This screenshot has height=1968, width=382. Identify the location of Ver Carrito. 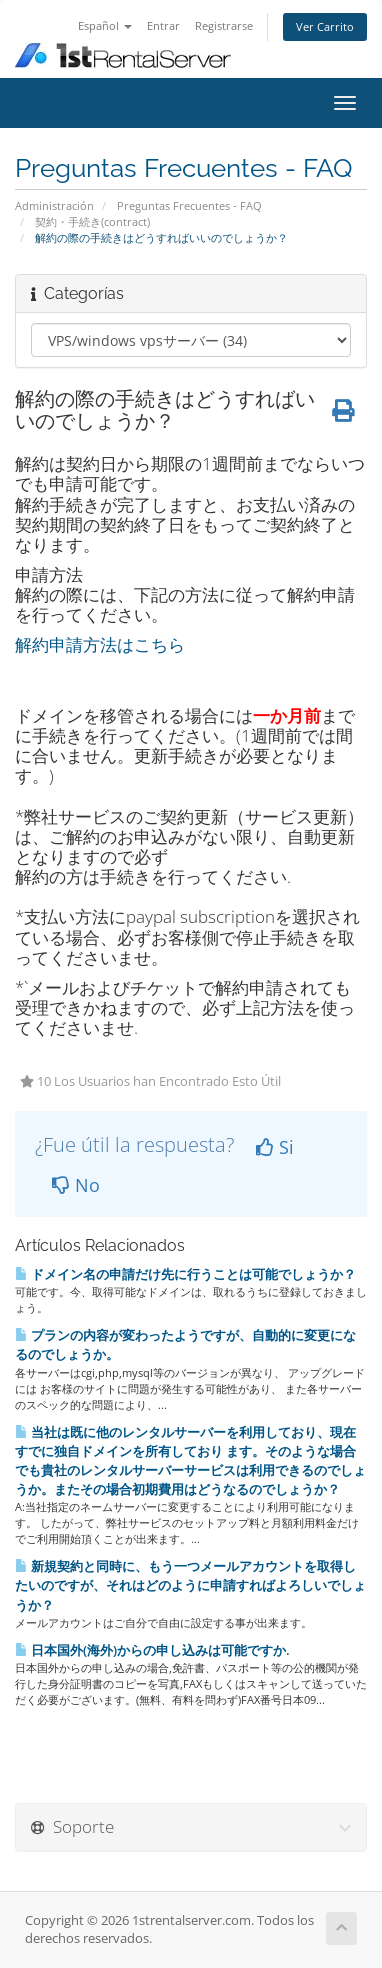
(325, 26).